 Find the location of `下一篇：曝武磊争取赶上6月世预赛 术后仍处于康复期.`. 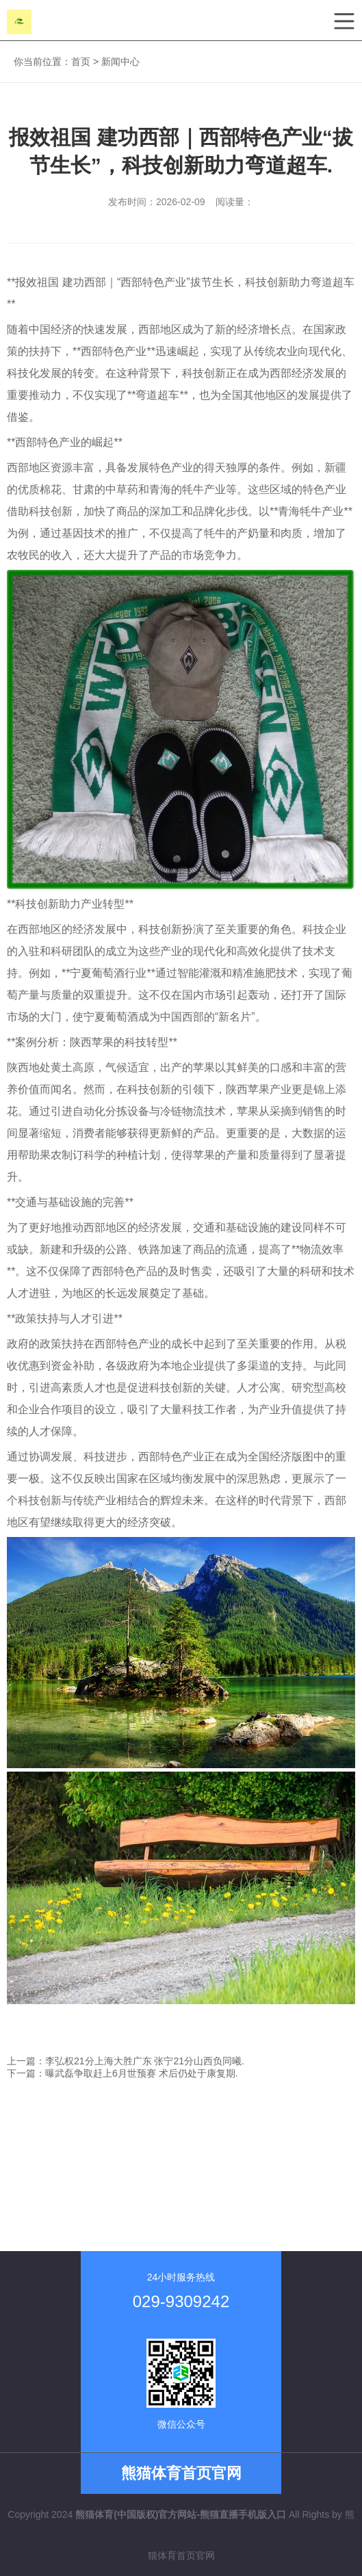

下一篇：曝武磊争取赶上6月世预赛 术后仍处于康复期. is located at coordinates (122, 2073).